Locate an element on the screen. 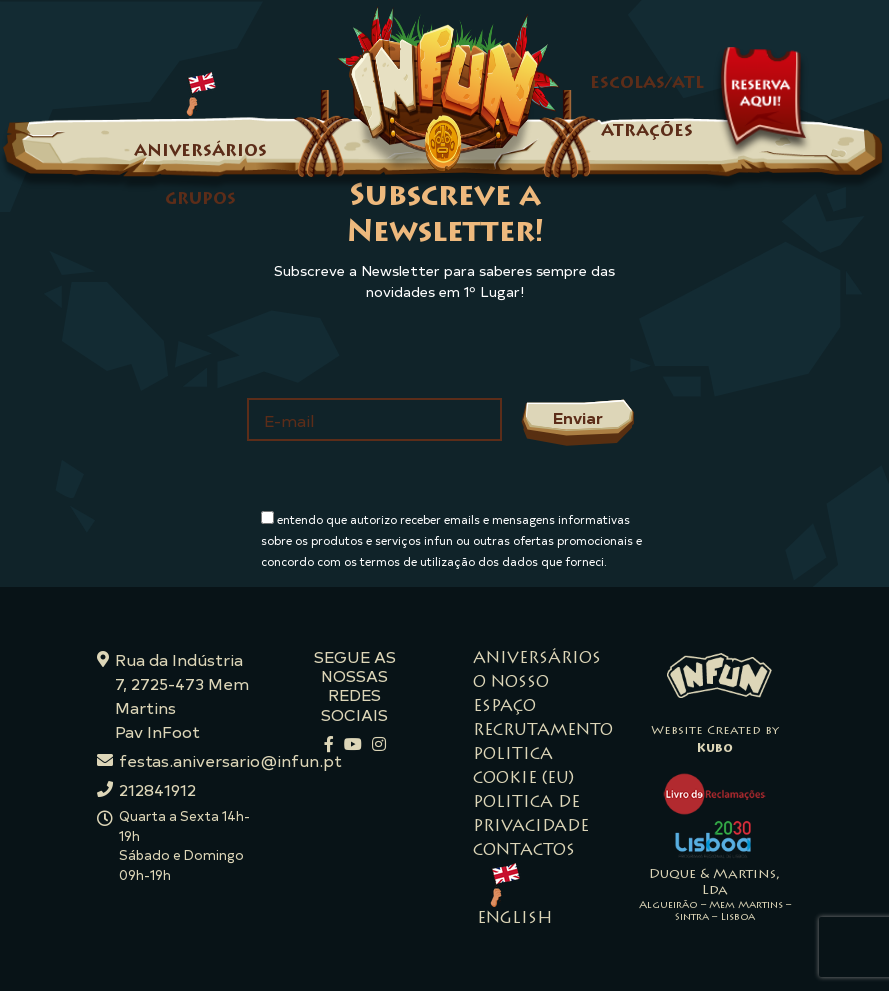  Grupos is located at coordinates (200, 200).